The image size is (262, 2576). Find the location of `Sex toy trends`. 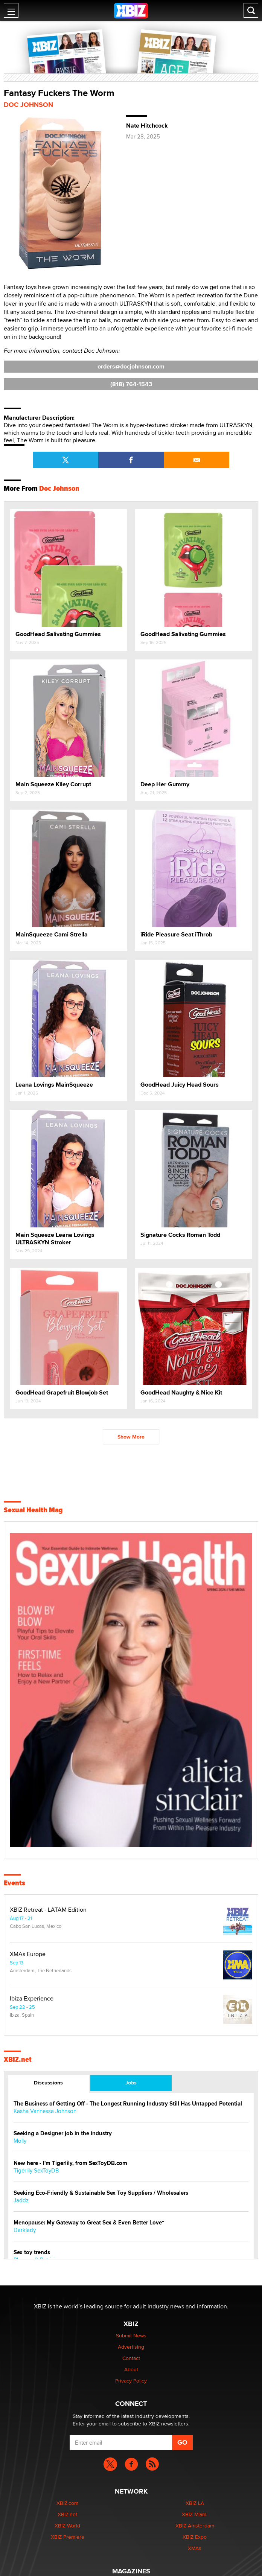

Sex toy trends is located at coordinates (32, 2252).